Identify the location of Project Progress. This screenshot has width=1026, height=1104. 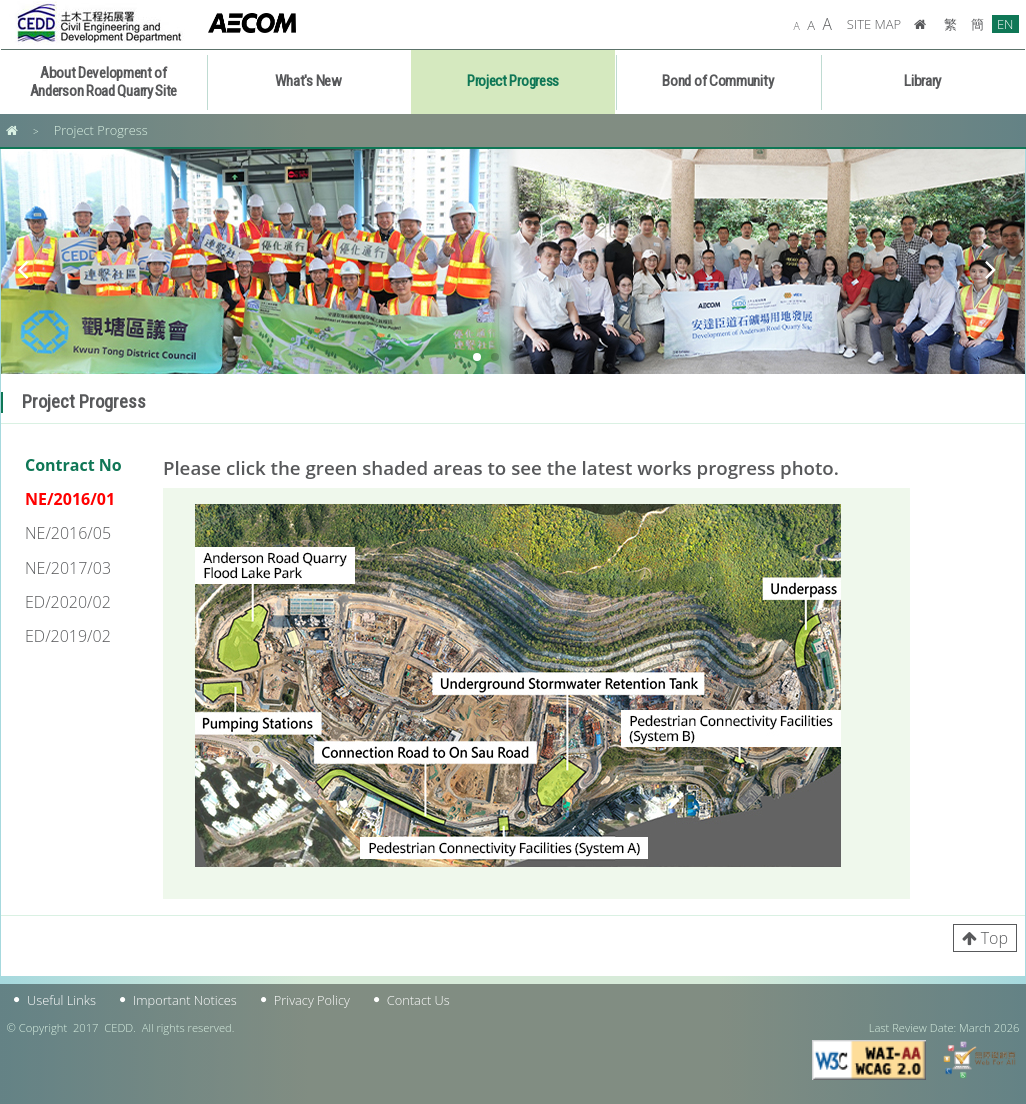
(101, 130).